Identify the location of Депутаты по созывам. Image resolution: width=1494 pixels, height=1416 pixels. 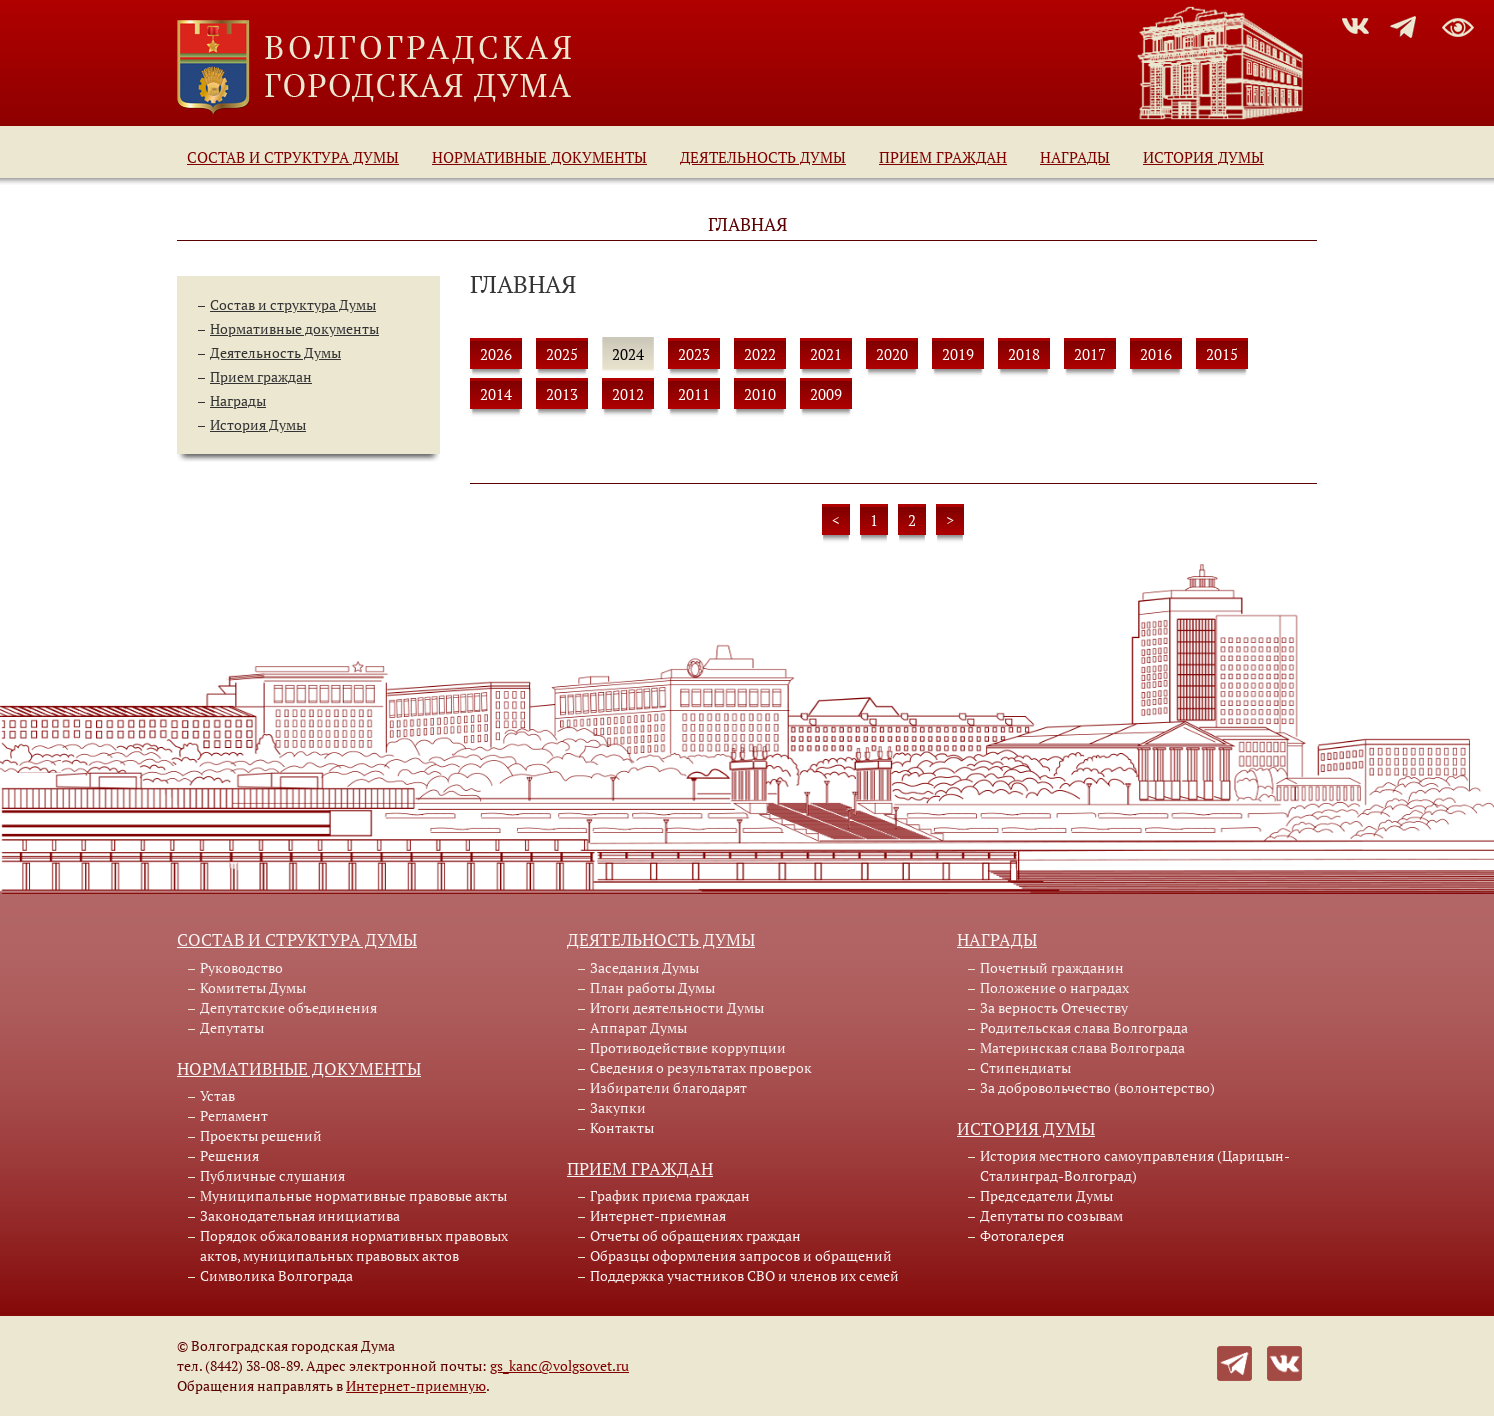
(1051, 1215).